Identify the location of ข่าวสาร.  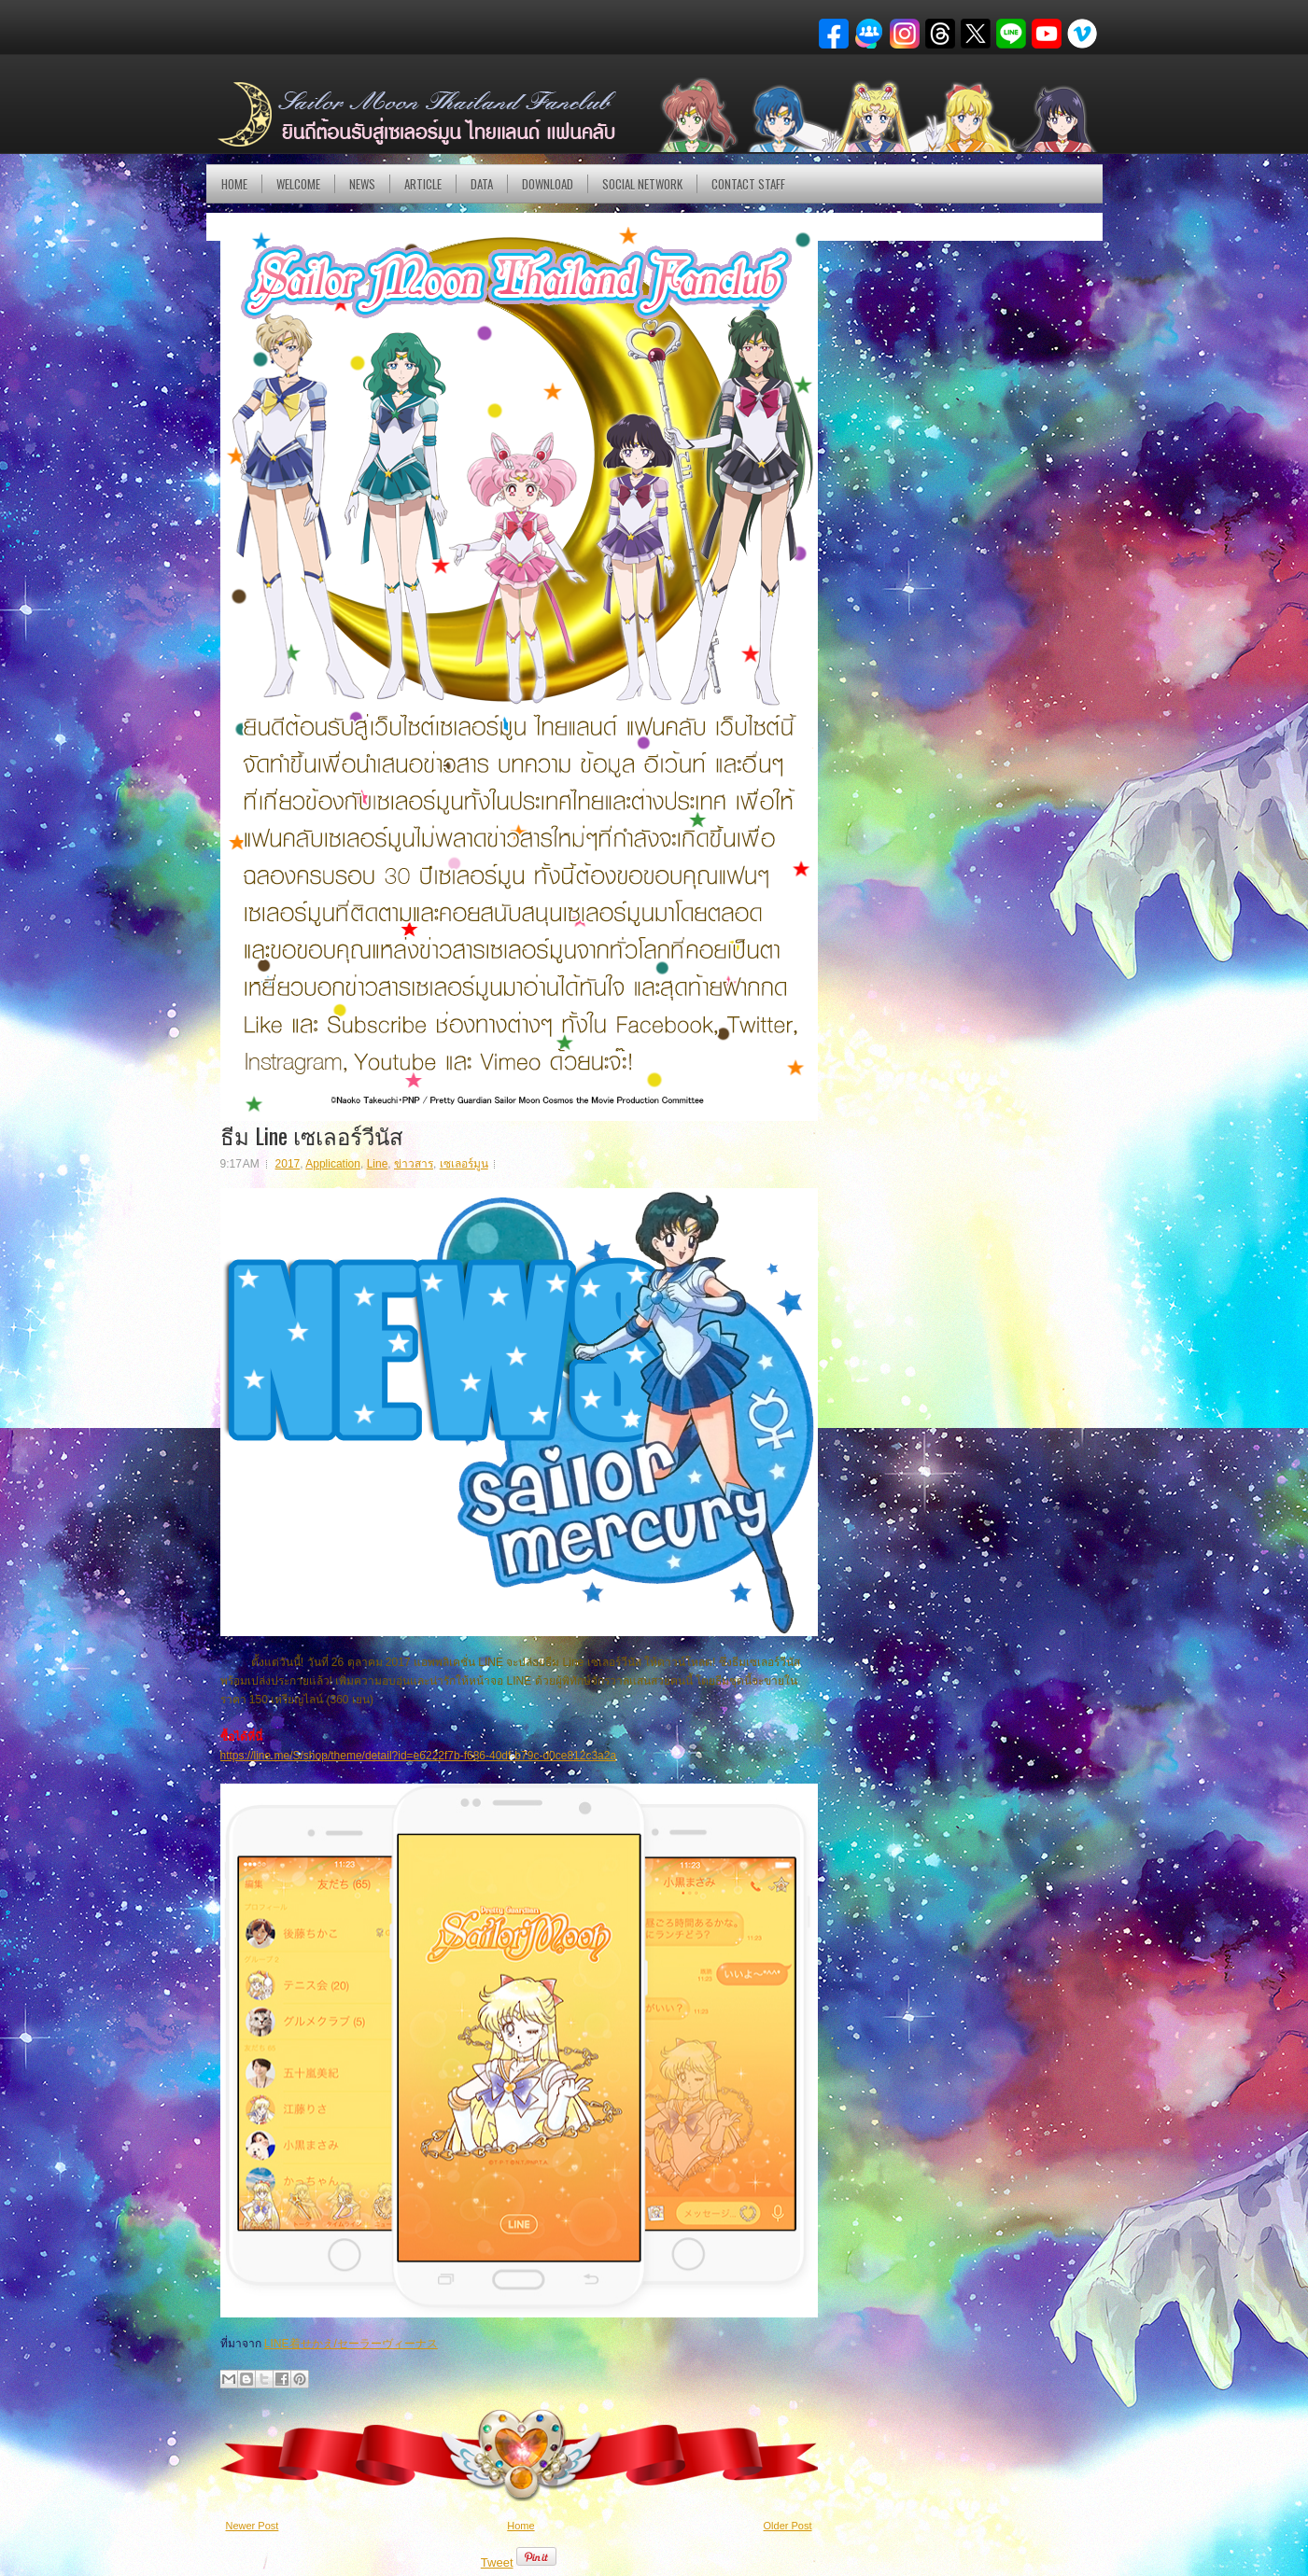
(413, 1163).